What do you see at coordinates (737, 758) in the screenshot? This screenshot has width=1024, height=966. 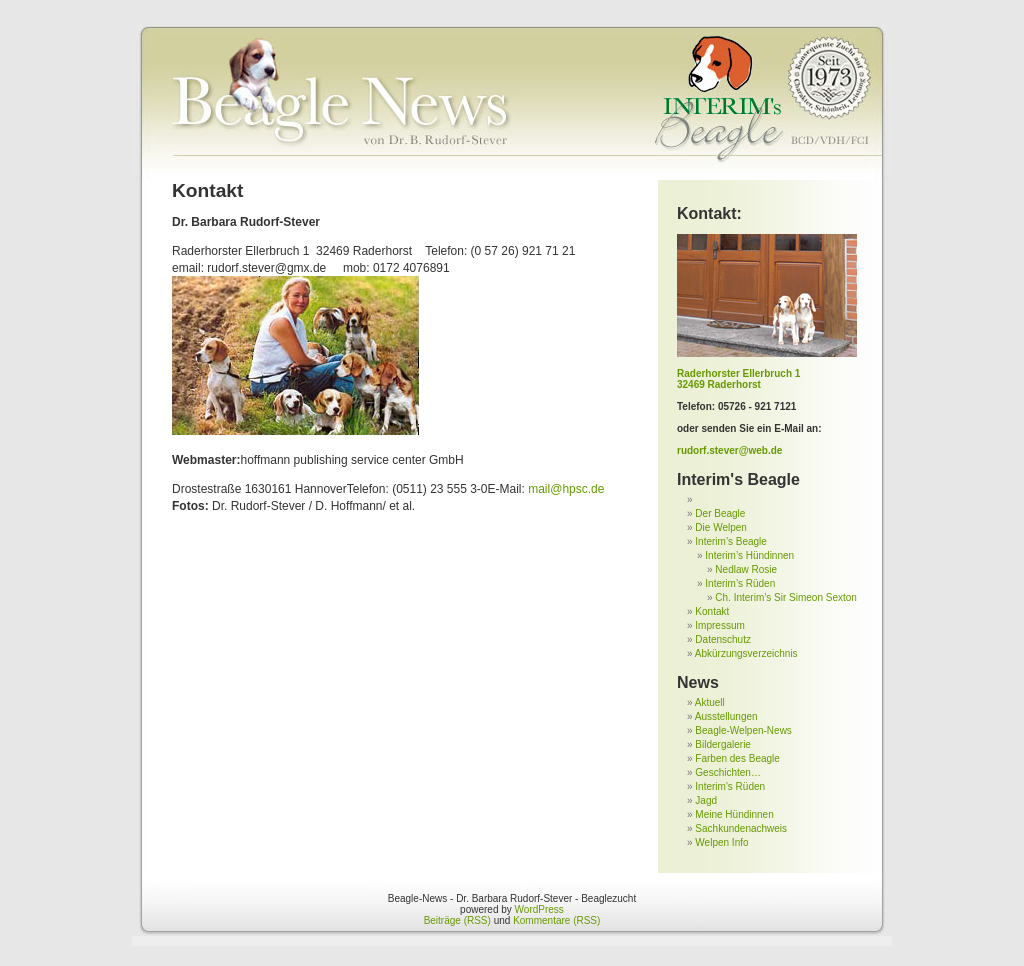 I see `Farben des Beagle` at bounding box center [737, 758].